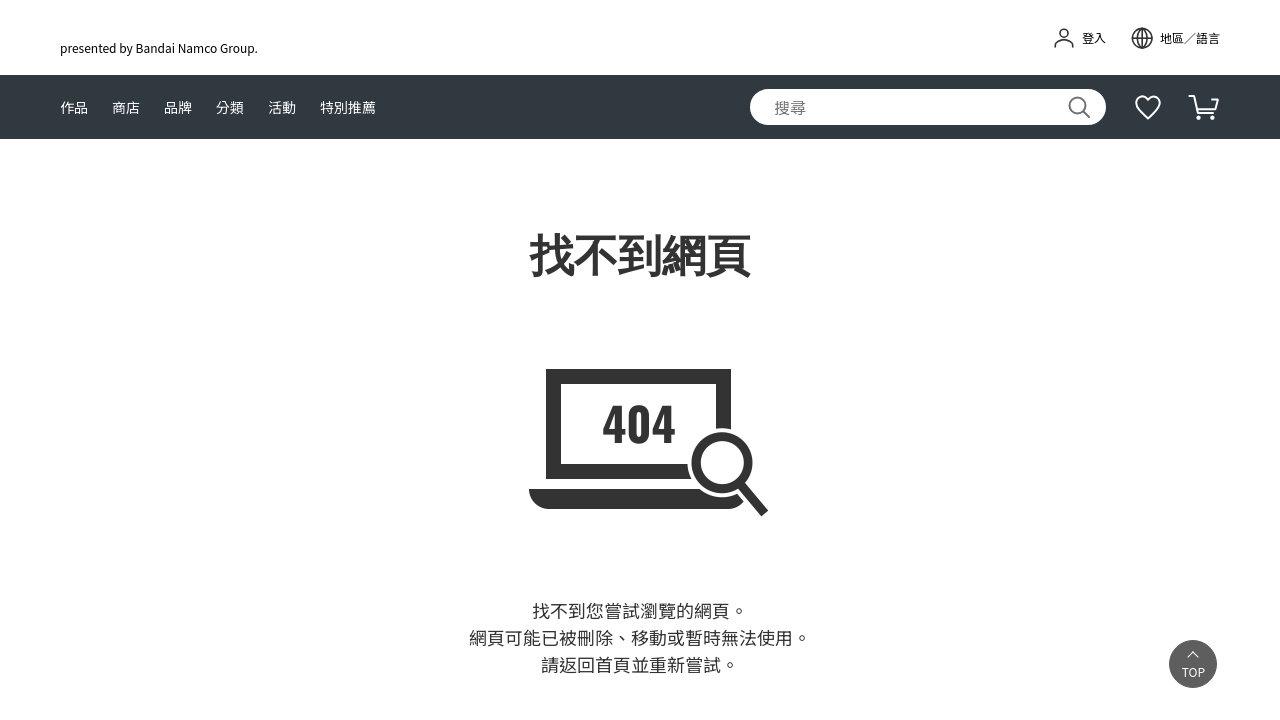 This screenshot has width=1280, height=720. I want to click on 商店, so click(126, 107).